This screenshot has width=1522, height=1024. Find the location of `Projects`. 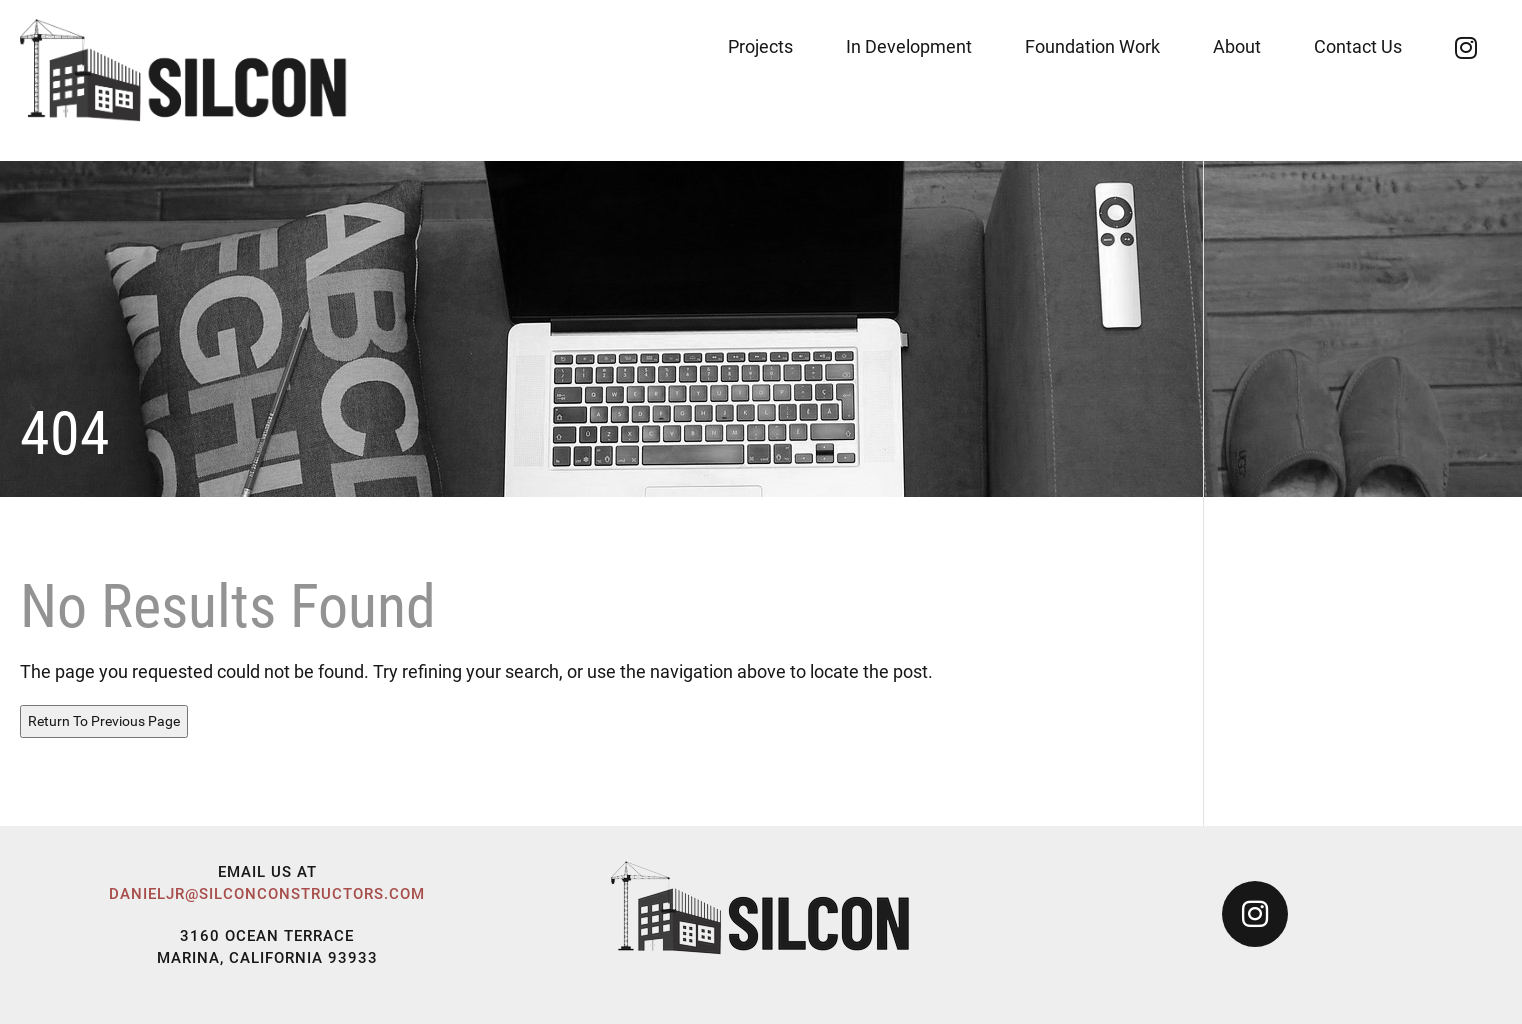

Projects is located at coordinates (760, 46).